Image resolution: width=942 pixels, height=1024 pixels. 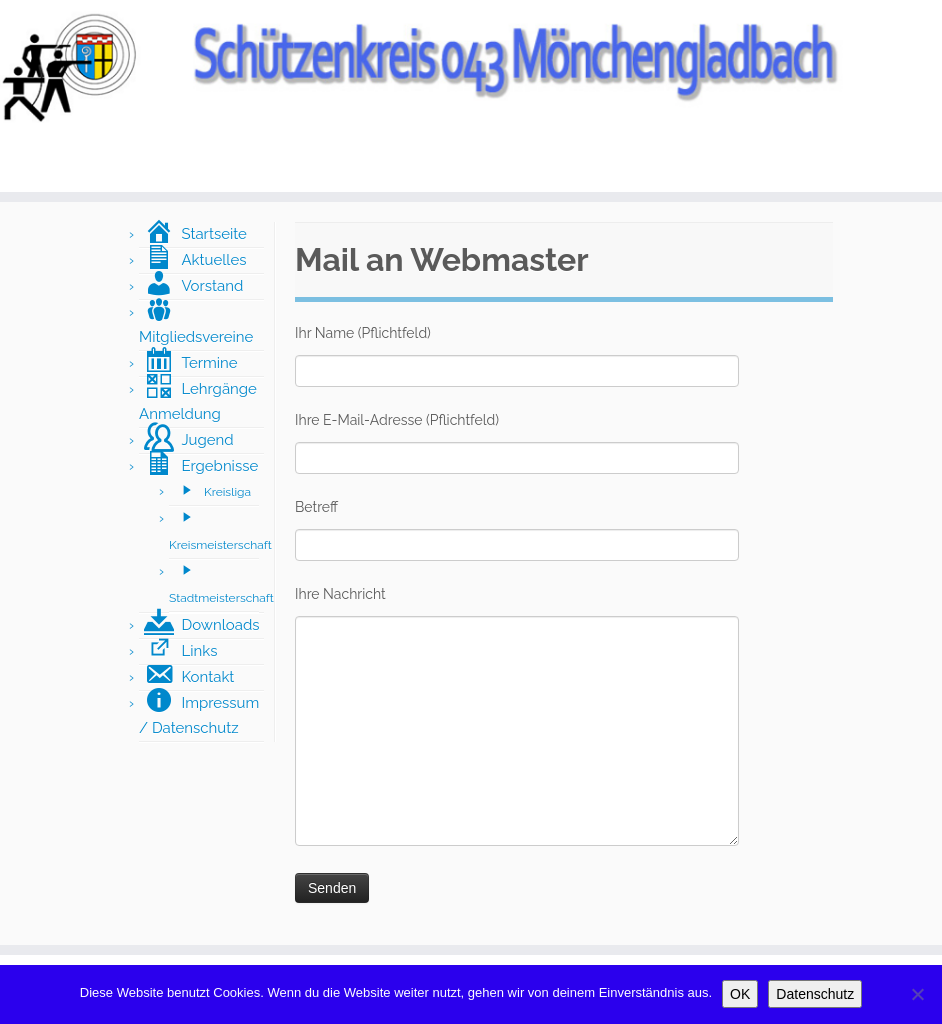 What do you see at coordinates (740, 994) in the screenshot?
I see `OK` at bounding box center [740, 994].